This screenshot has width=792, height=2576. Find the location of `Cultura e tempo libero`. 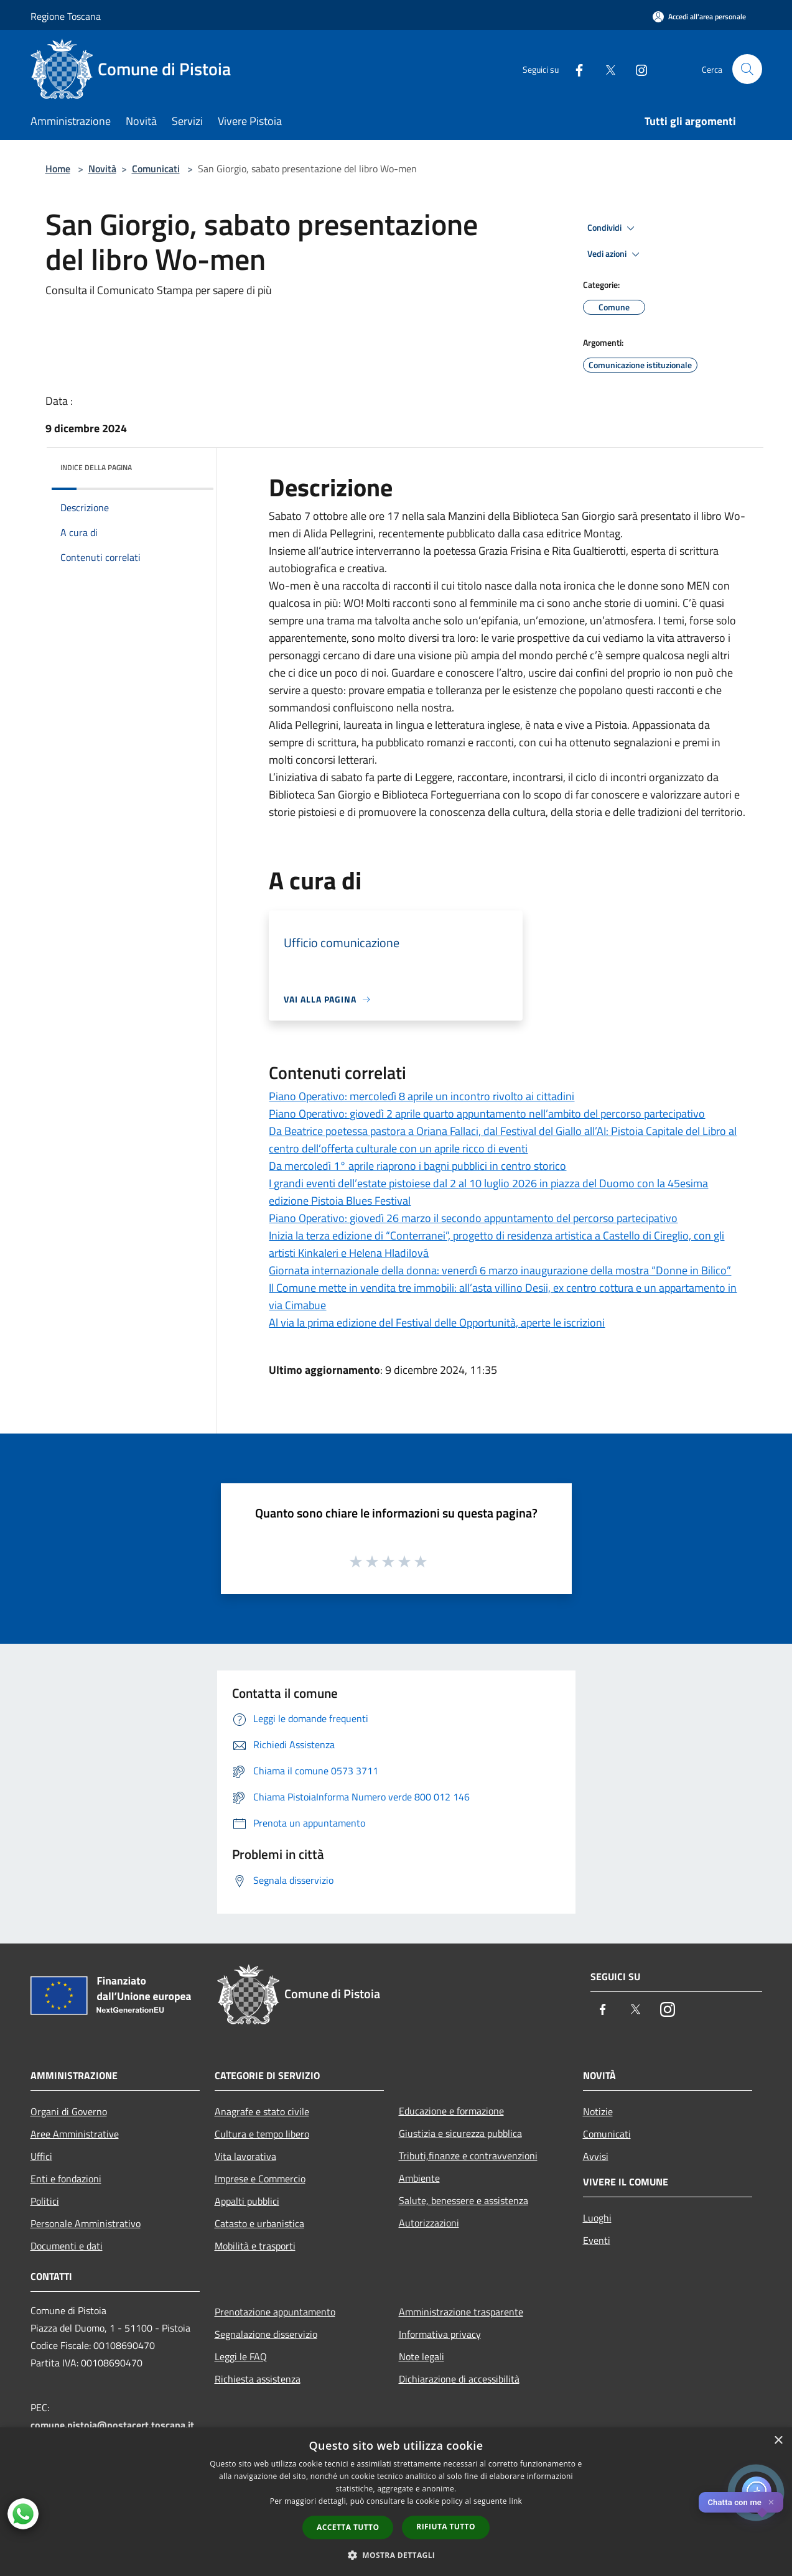

Cultura e tempo libero is located at coordinates (262, 2133).